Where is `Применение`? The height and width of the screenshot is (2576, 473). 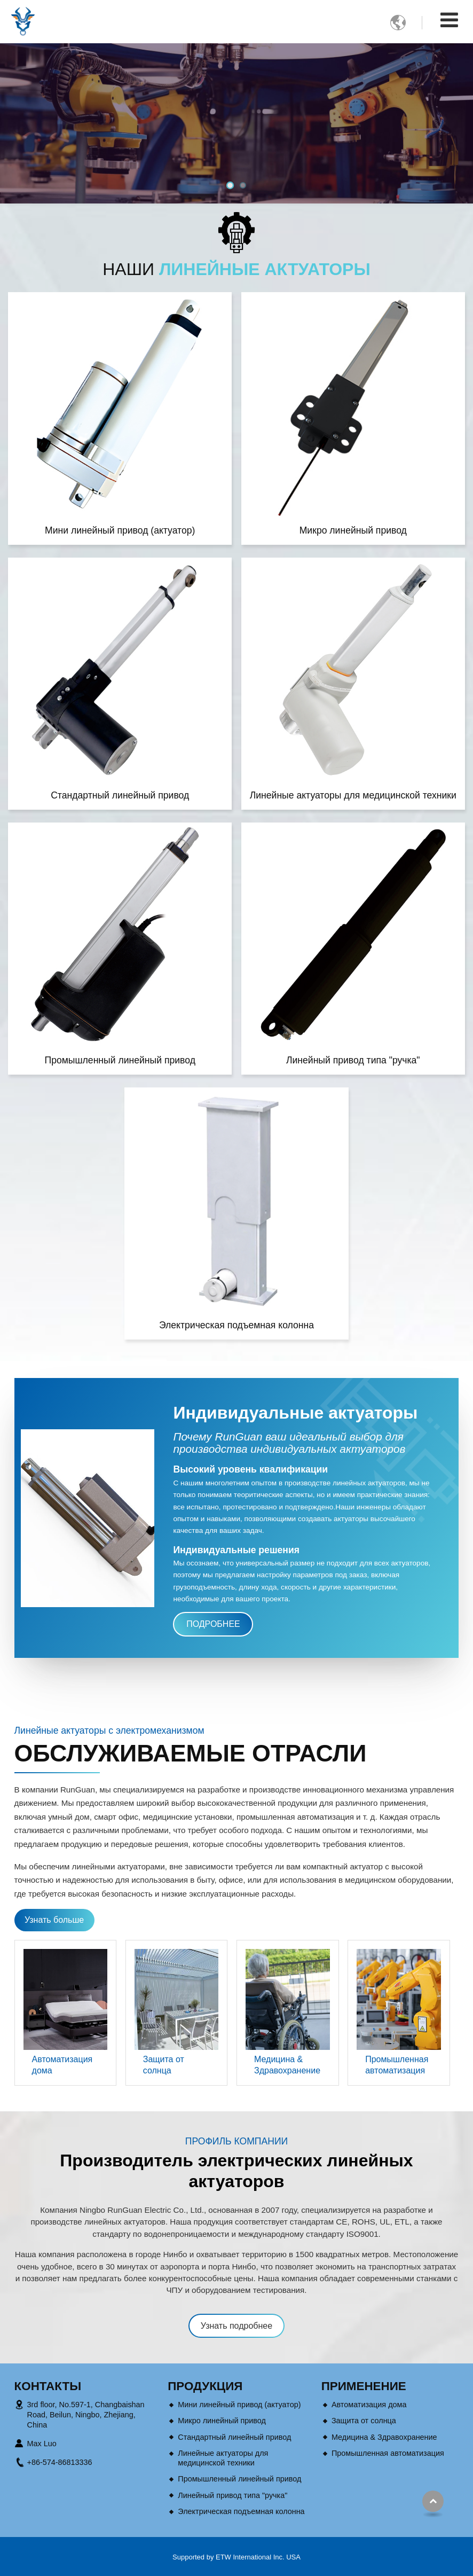
Применение is located at coordinates (363, 2386).